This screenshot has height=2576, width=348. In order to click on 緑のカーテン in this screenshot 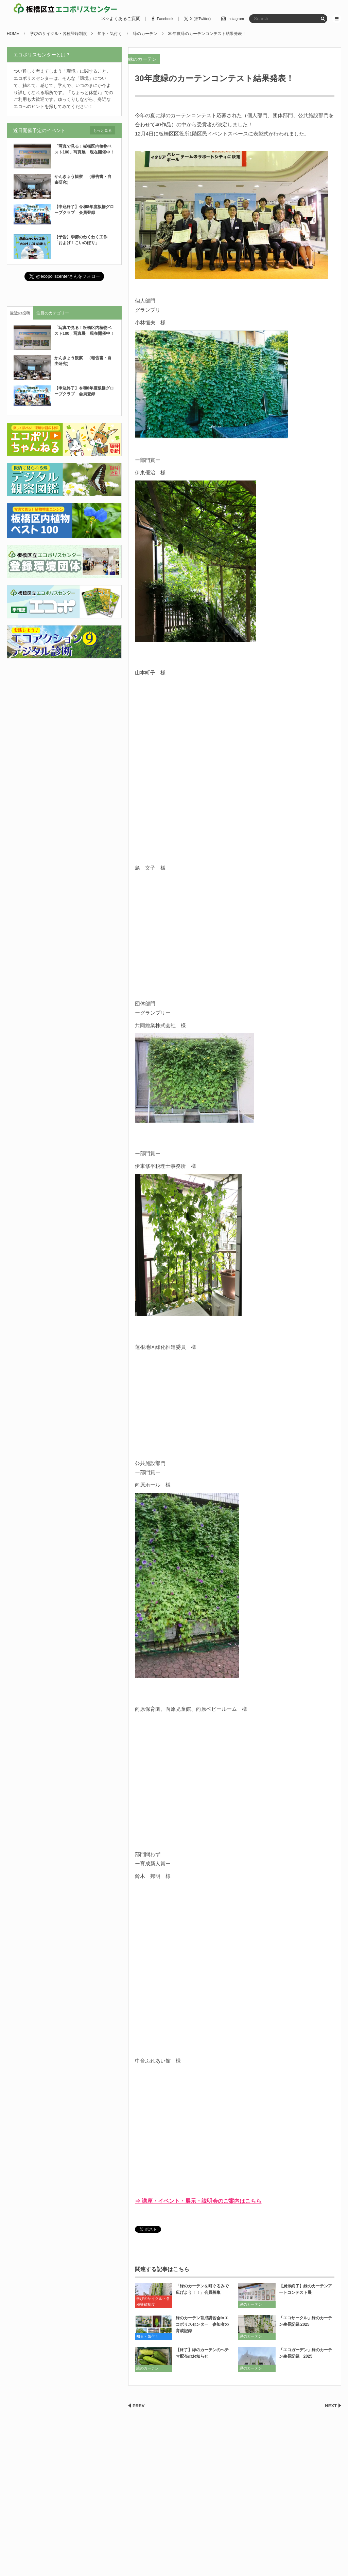, I will do `click(142, 59)`.